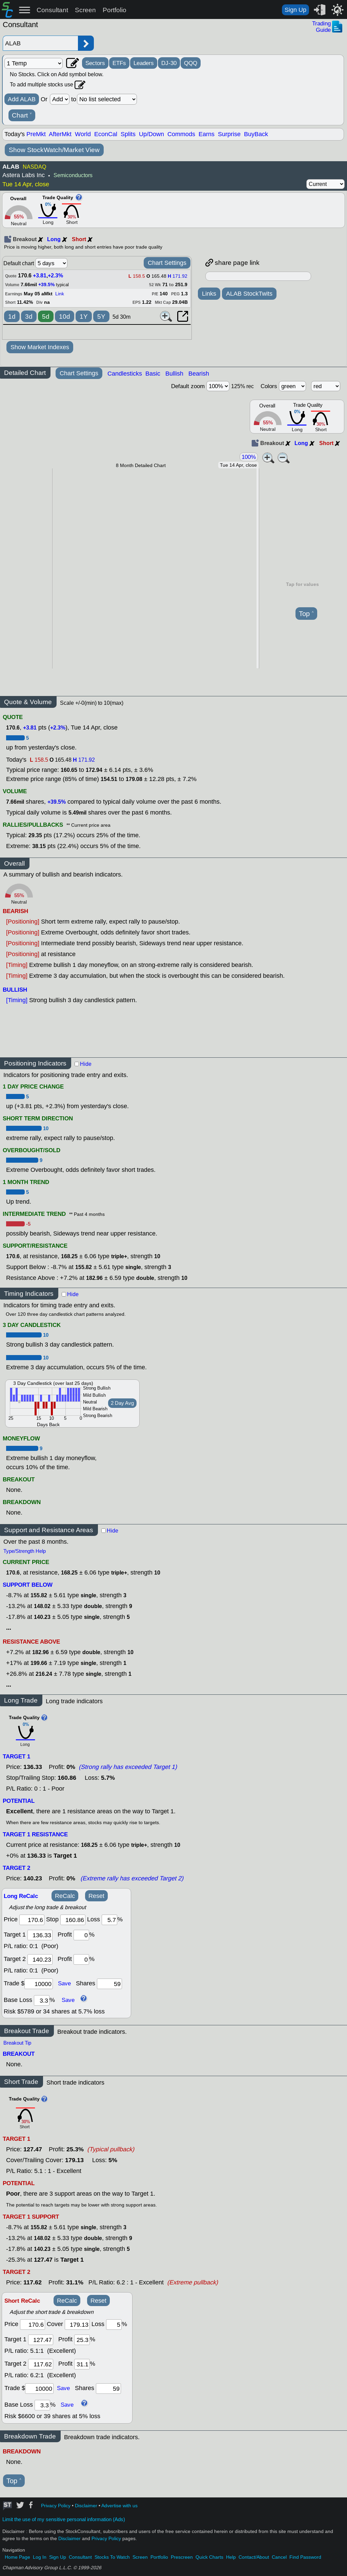  What do you see at coordinates (209, 294) in the screenshot?
I see `Links` at bounding box center [209, 294].